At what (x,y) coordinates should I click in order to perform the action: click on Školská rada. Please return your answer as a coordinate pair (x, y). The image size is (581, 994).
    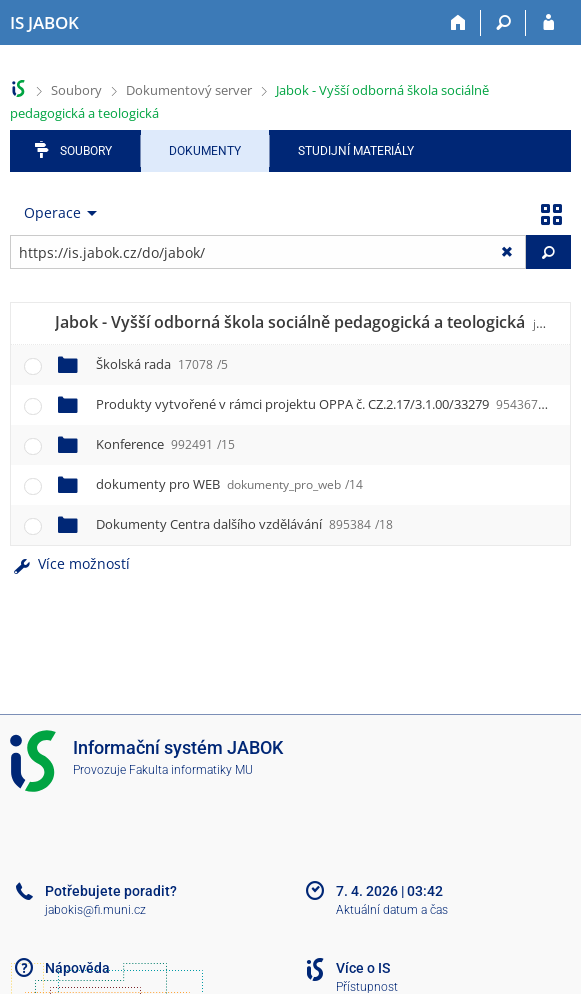
    Looking at the image, I should click on (162, 364).